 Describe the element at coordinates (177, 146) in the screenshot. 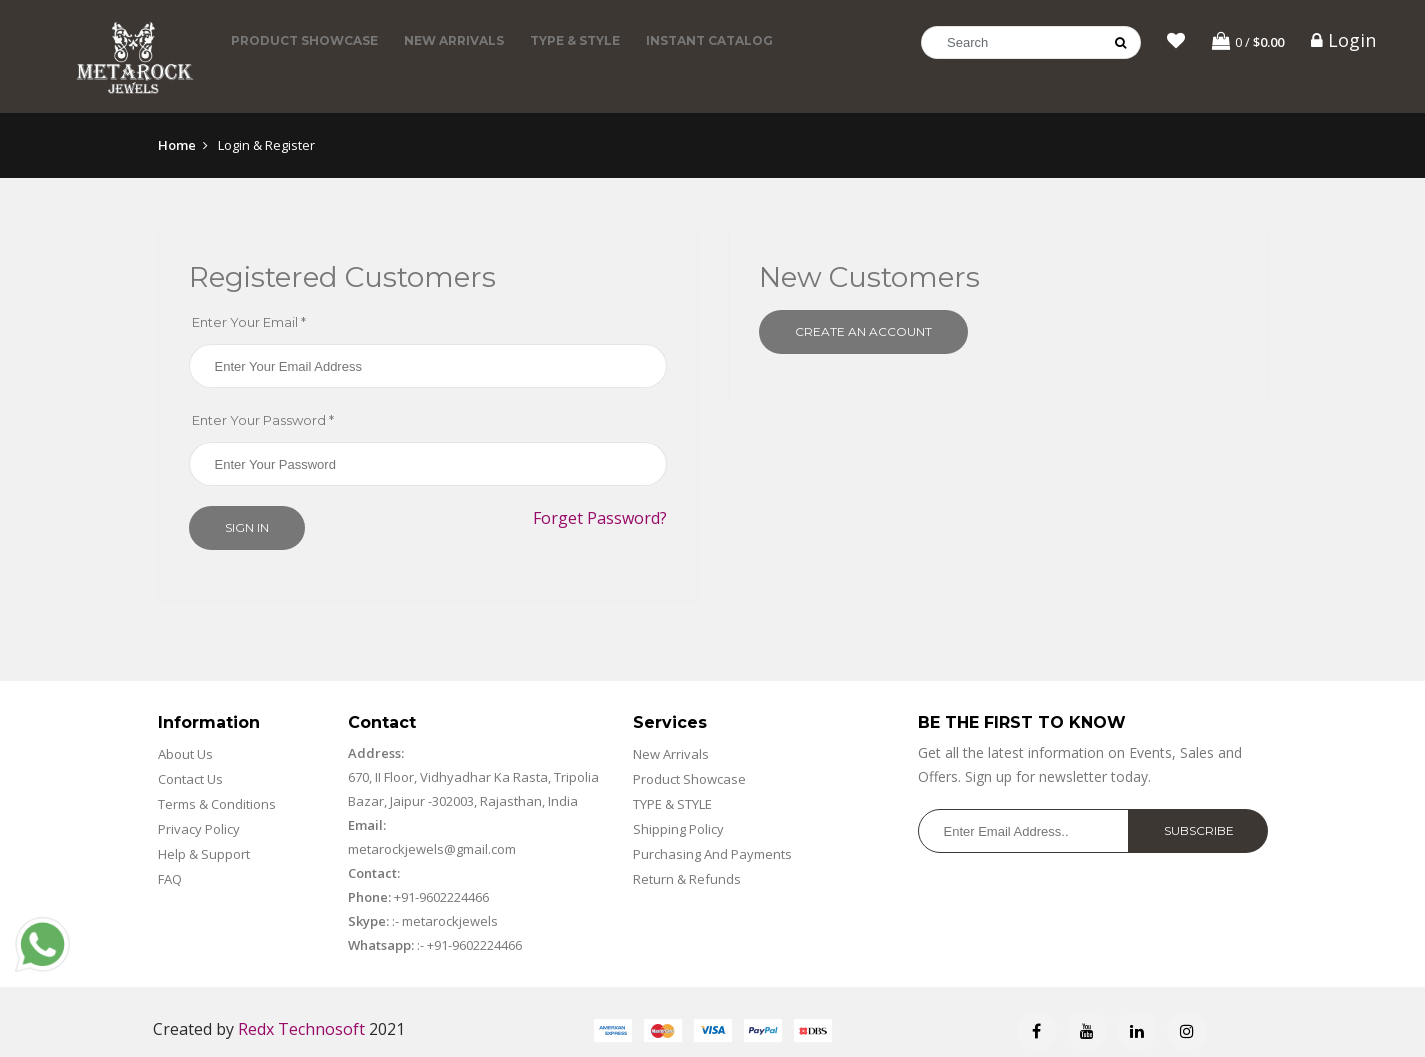

I see `Home` at that location.